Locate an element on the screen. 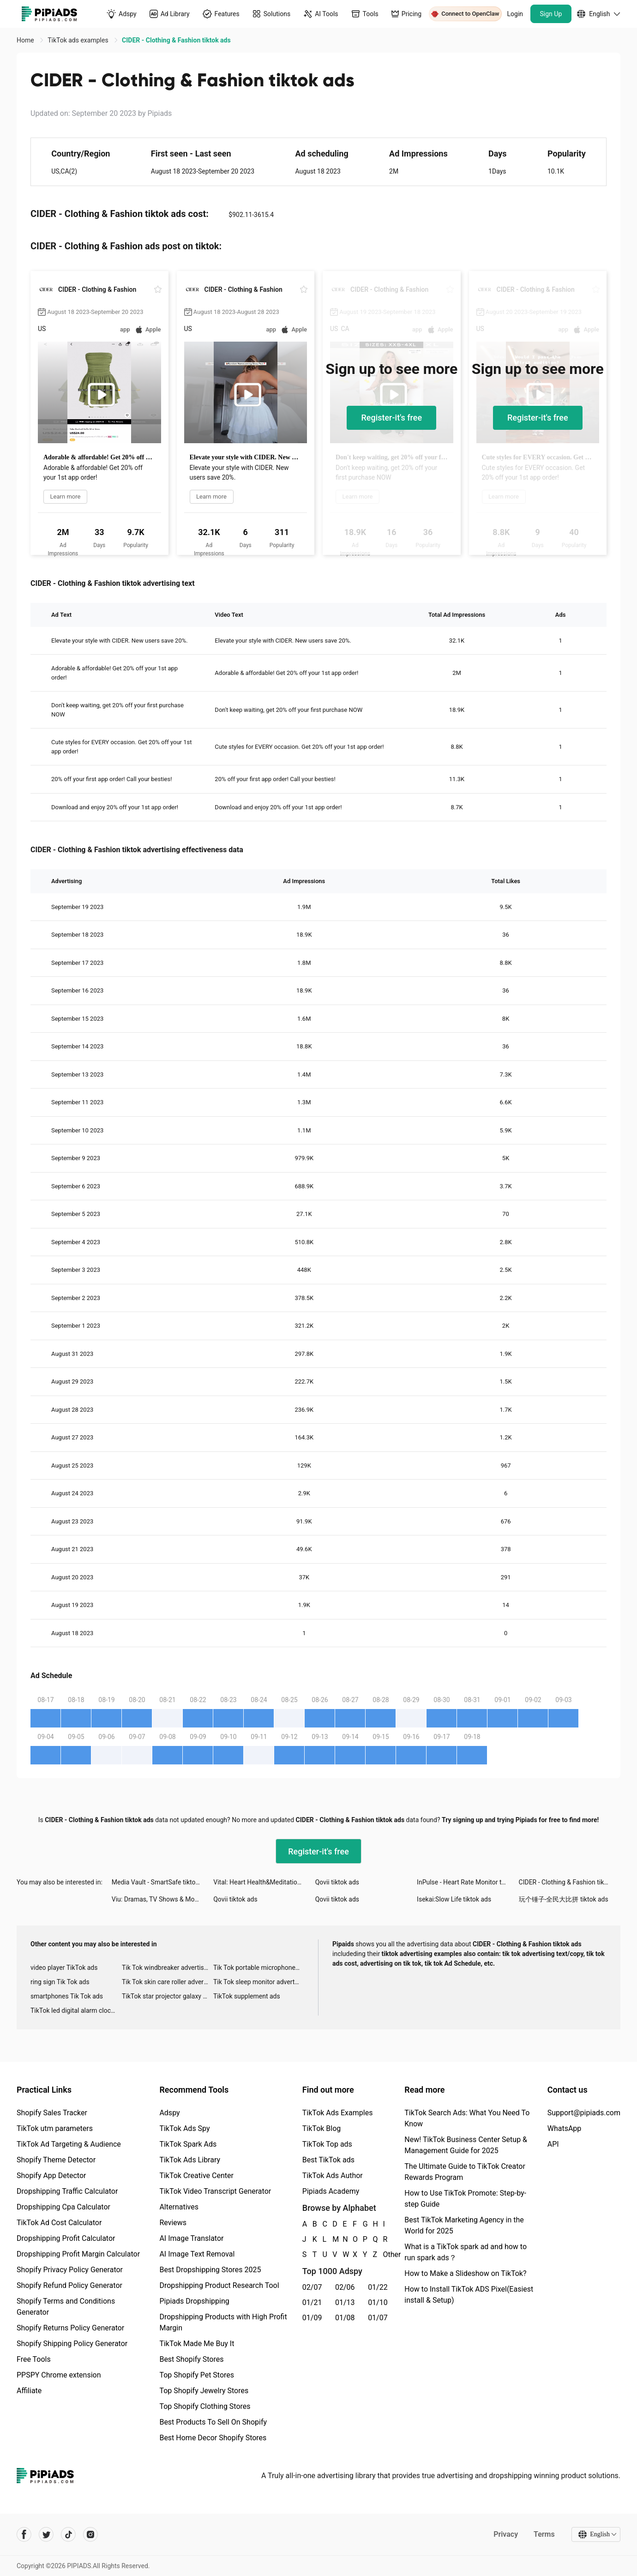  Viu: Dramas, TV Shows & Movies tiktok ads is located at coordinates (162, 1899).